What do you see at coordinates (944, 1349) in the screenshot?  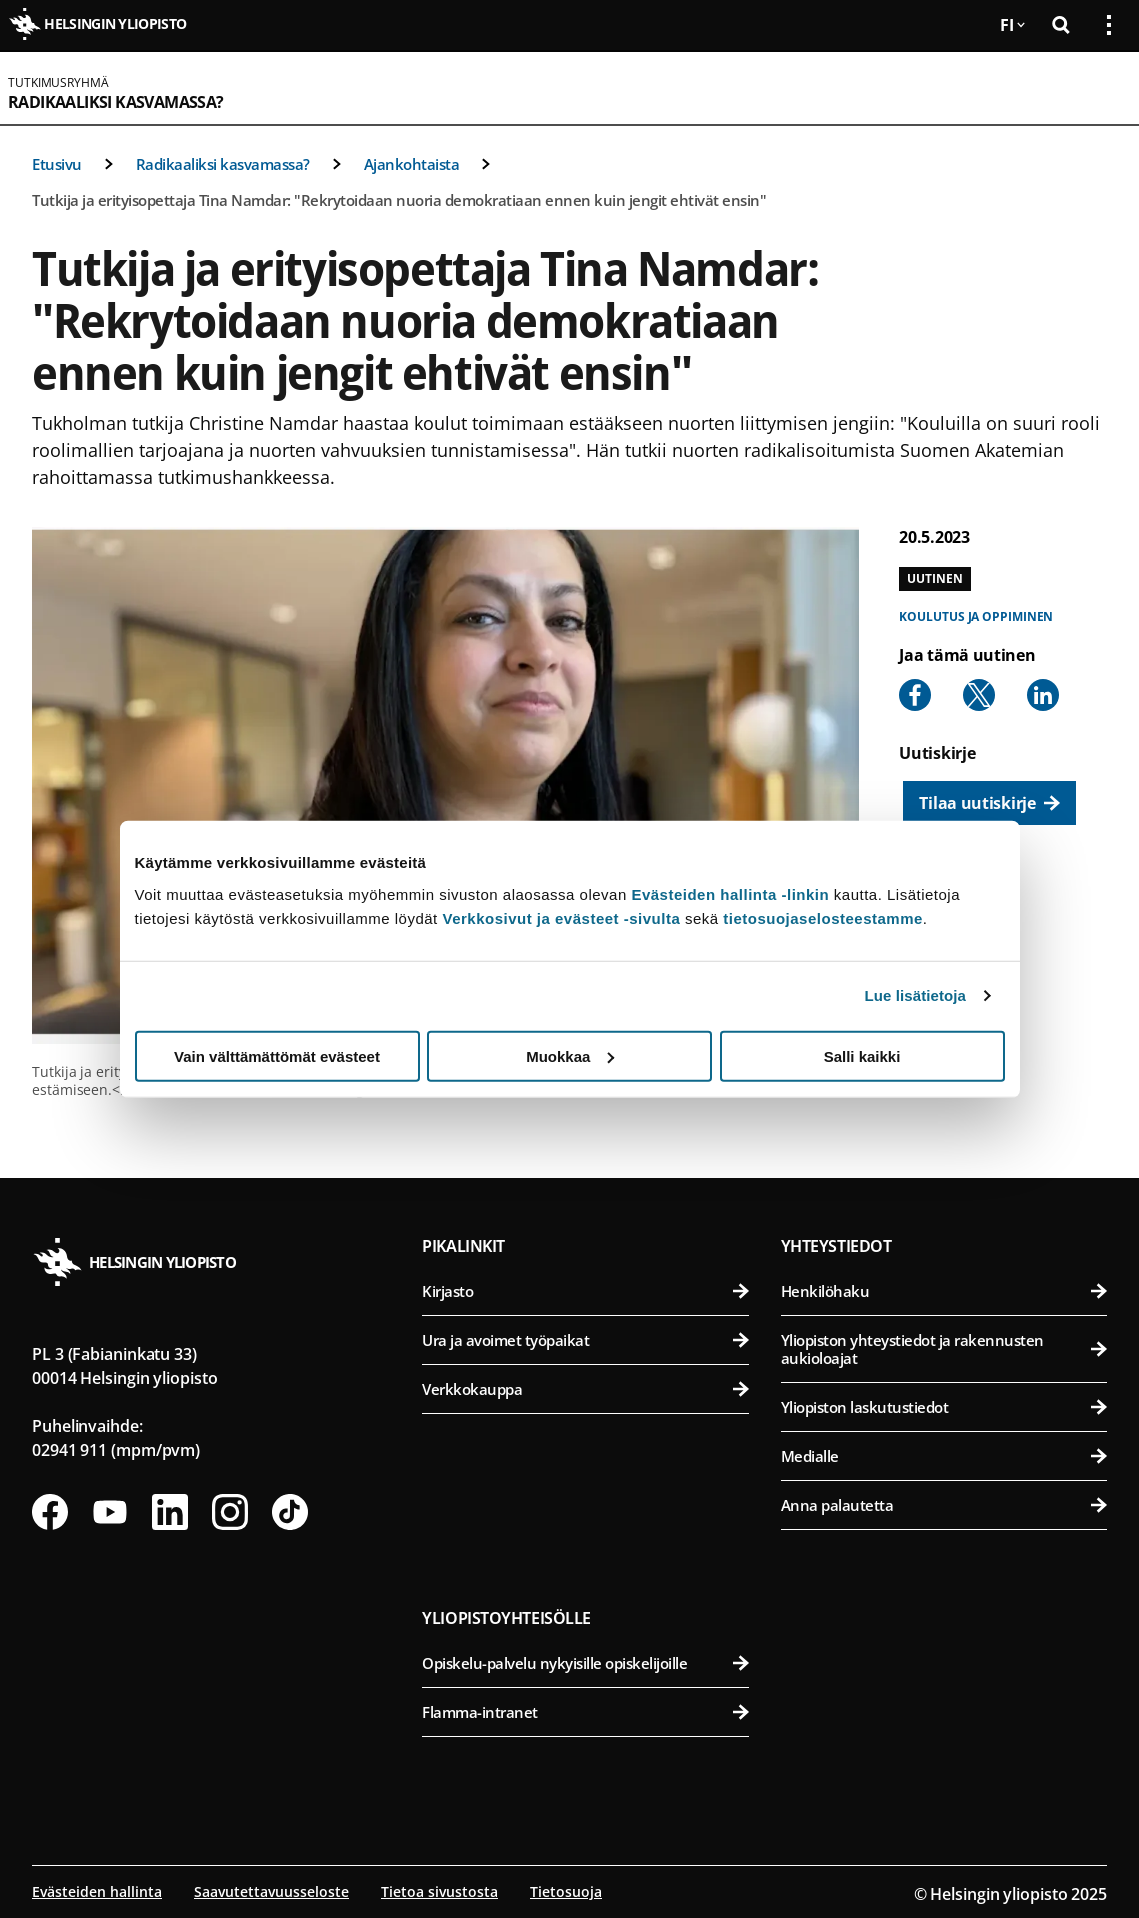 I see `Yliopiston yhteystiedot ja rakennusten aukioloajat` at bounding box center [944, 1349].